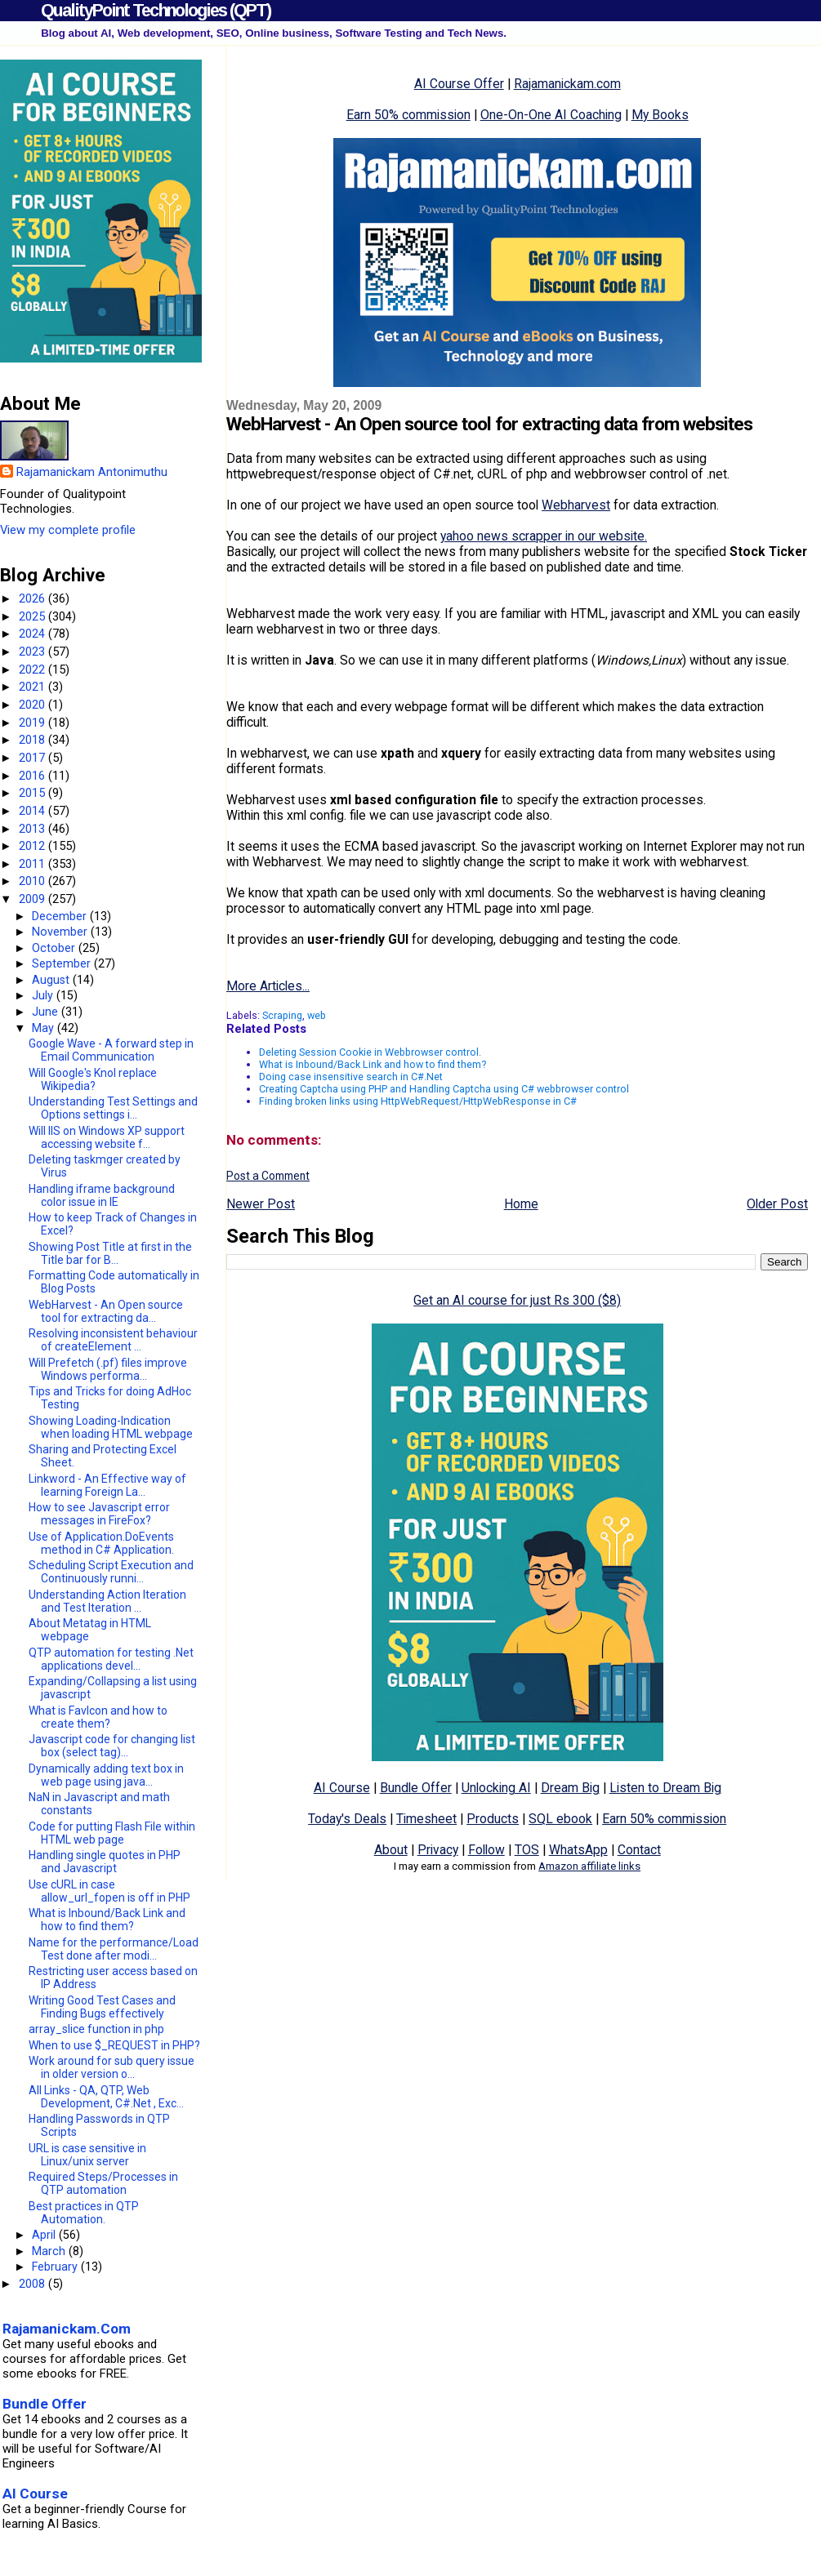 The height and width of the screenshot is (2576, 821). What do you see at coordinates (496, 1787) in the screenshot?
I see `Unlocking AI` at bounding box center [496, 1787].